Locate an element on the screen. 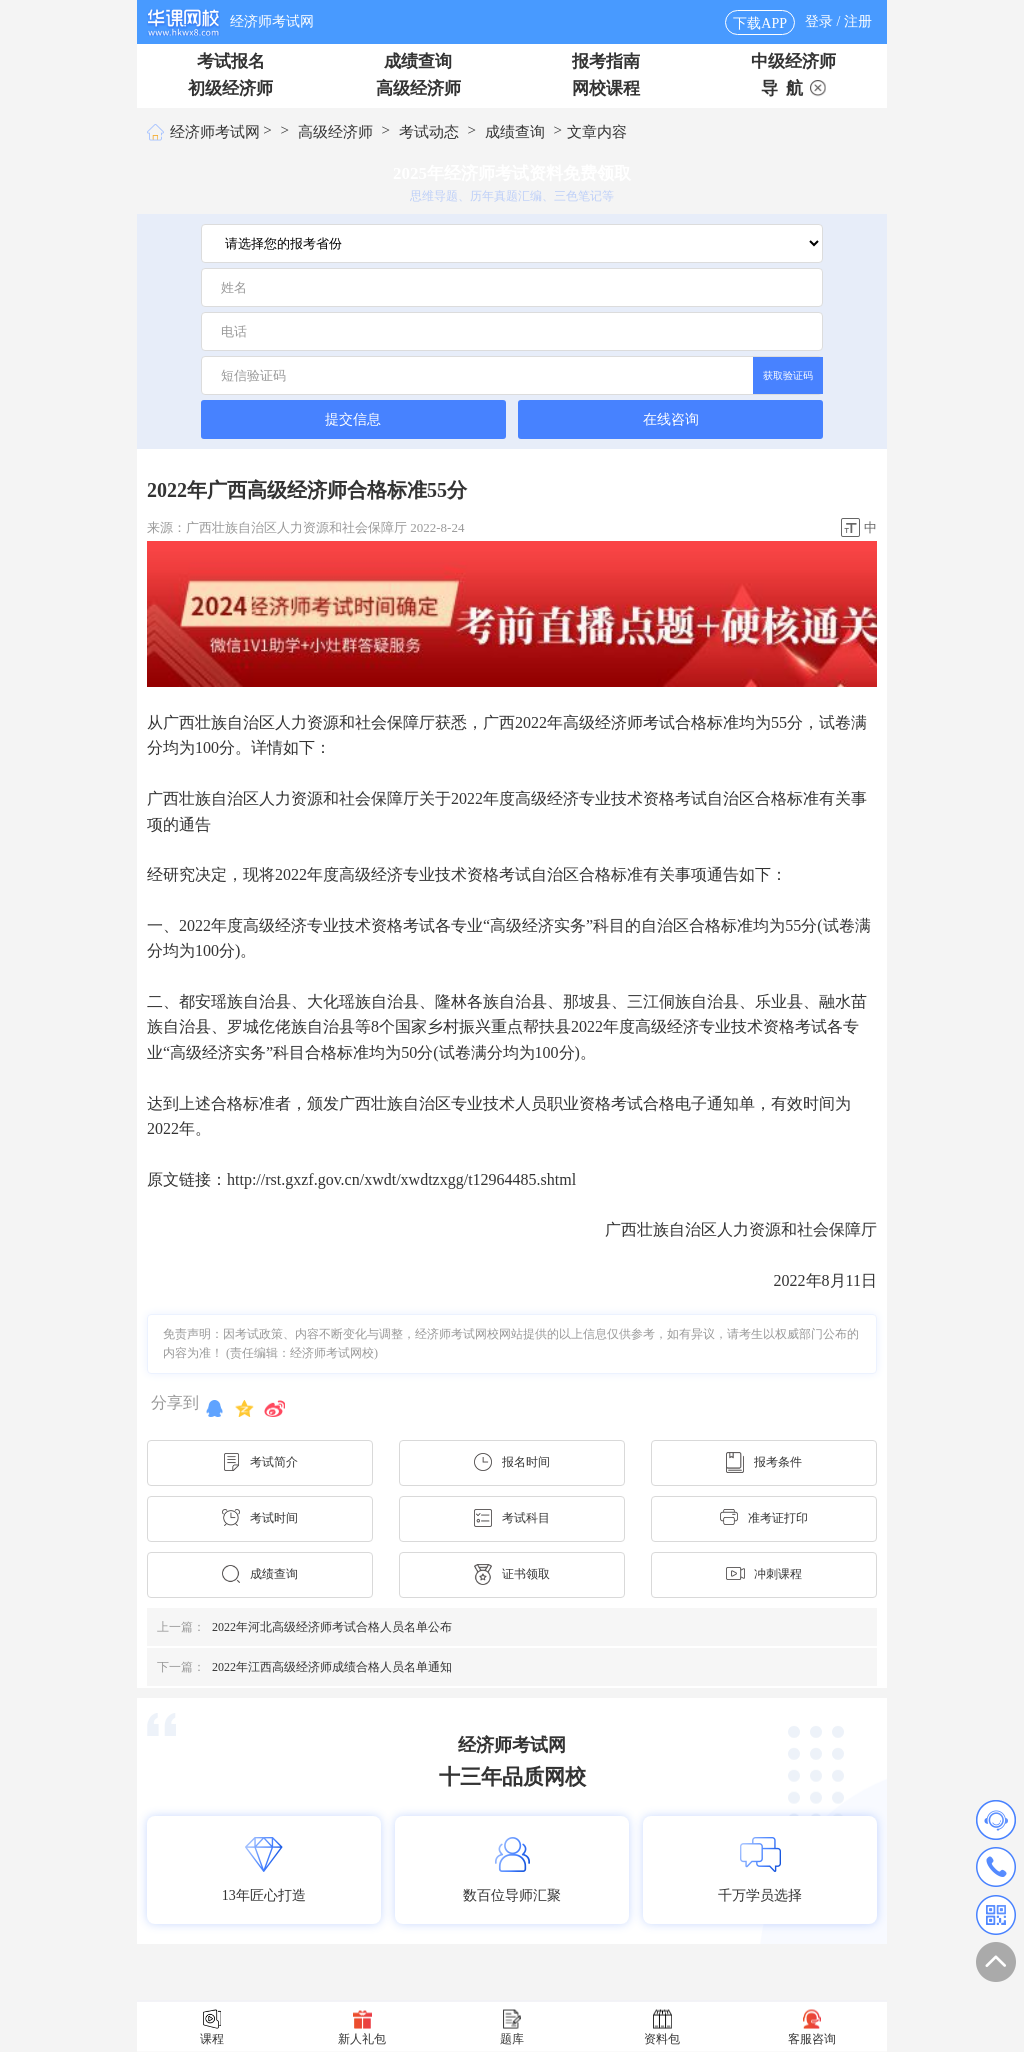 The width and height of the screenshot is (1024, 2052). 2022年河北高级经济师考试合格人员名单公布 is located at coordinates (304, 1627).